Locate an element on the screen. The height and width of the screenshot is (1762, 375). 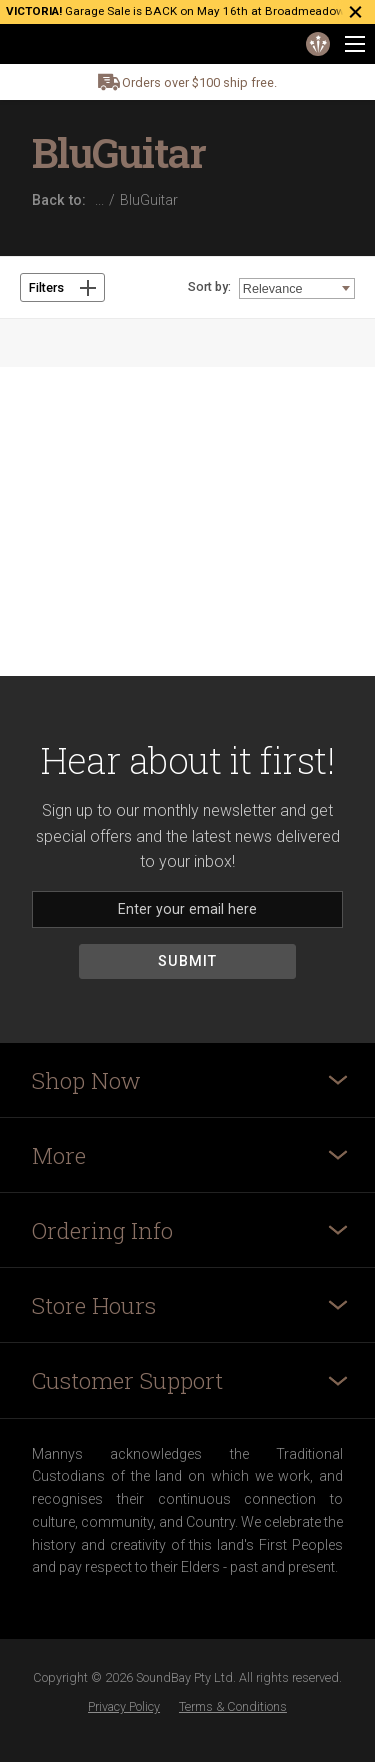
Terms & Conditions is located at coordinates (233, 1706).